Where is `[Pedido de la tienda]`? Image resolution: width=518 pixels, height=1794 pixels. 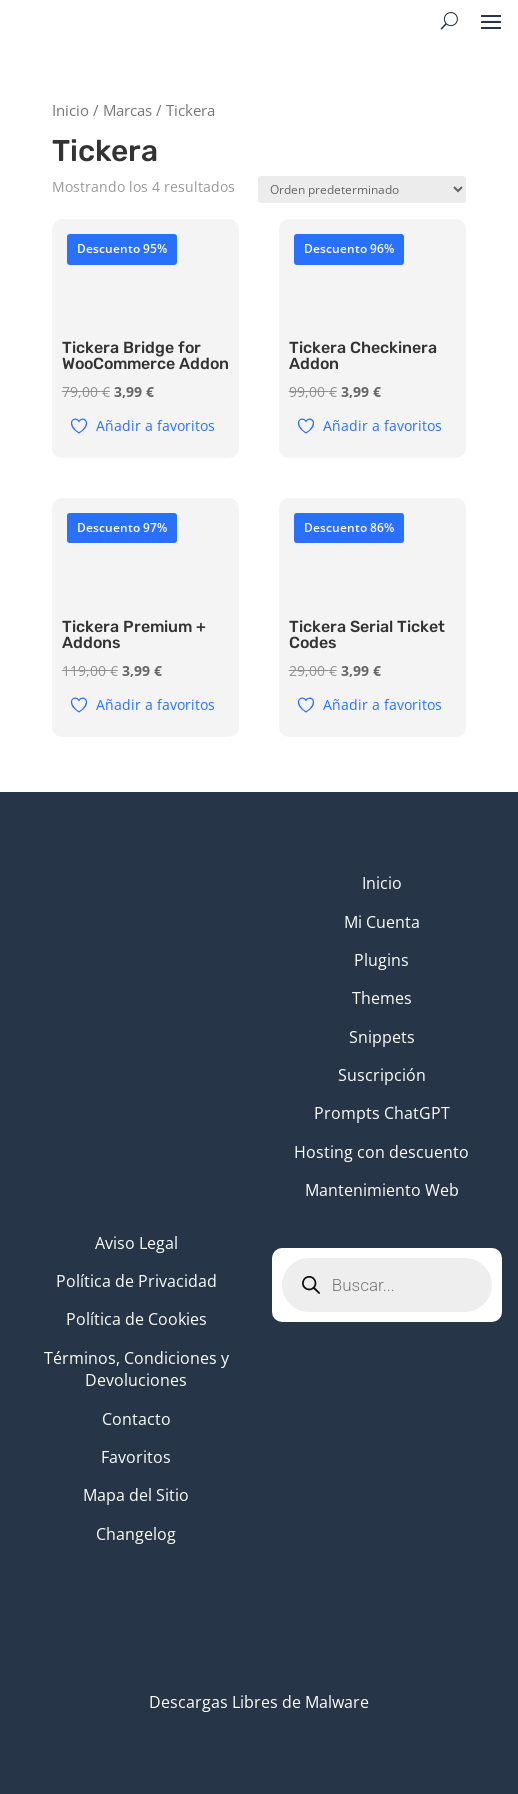
[Pedido de la tienda] is located at coordinates (362, 189).